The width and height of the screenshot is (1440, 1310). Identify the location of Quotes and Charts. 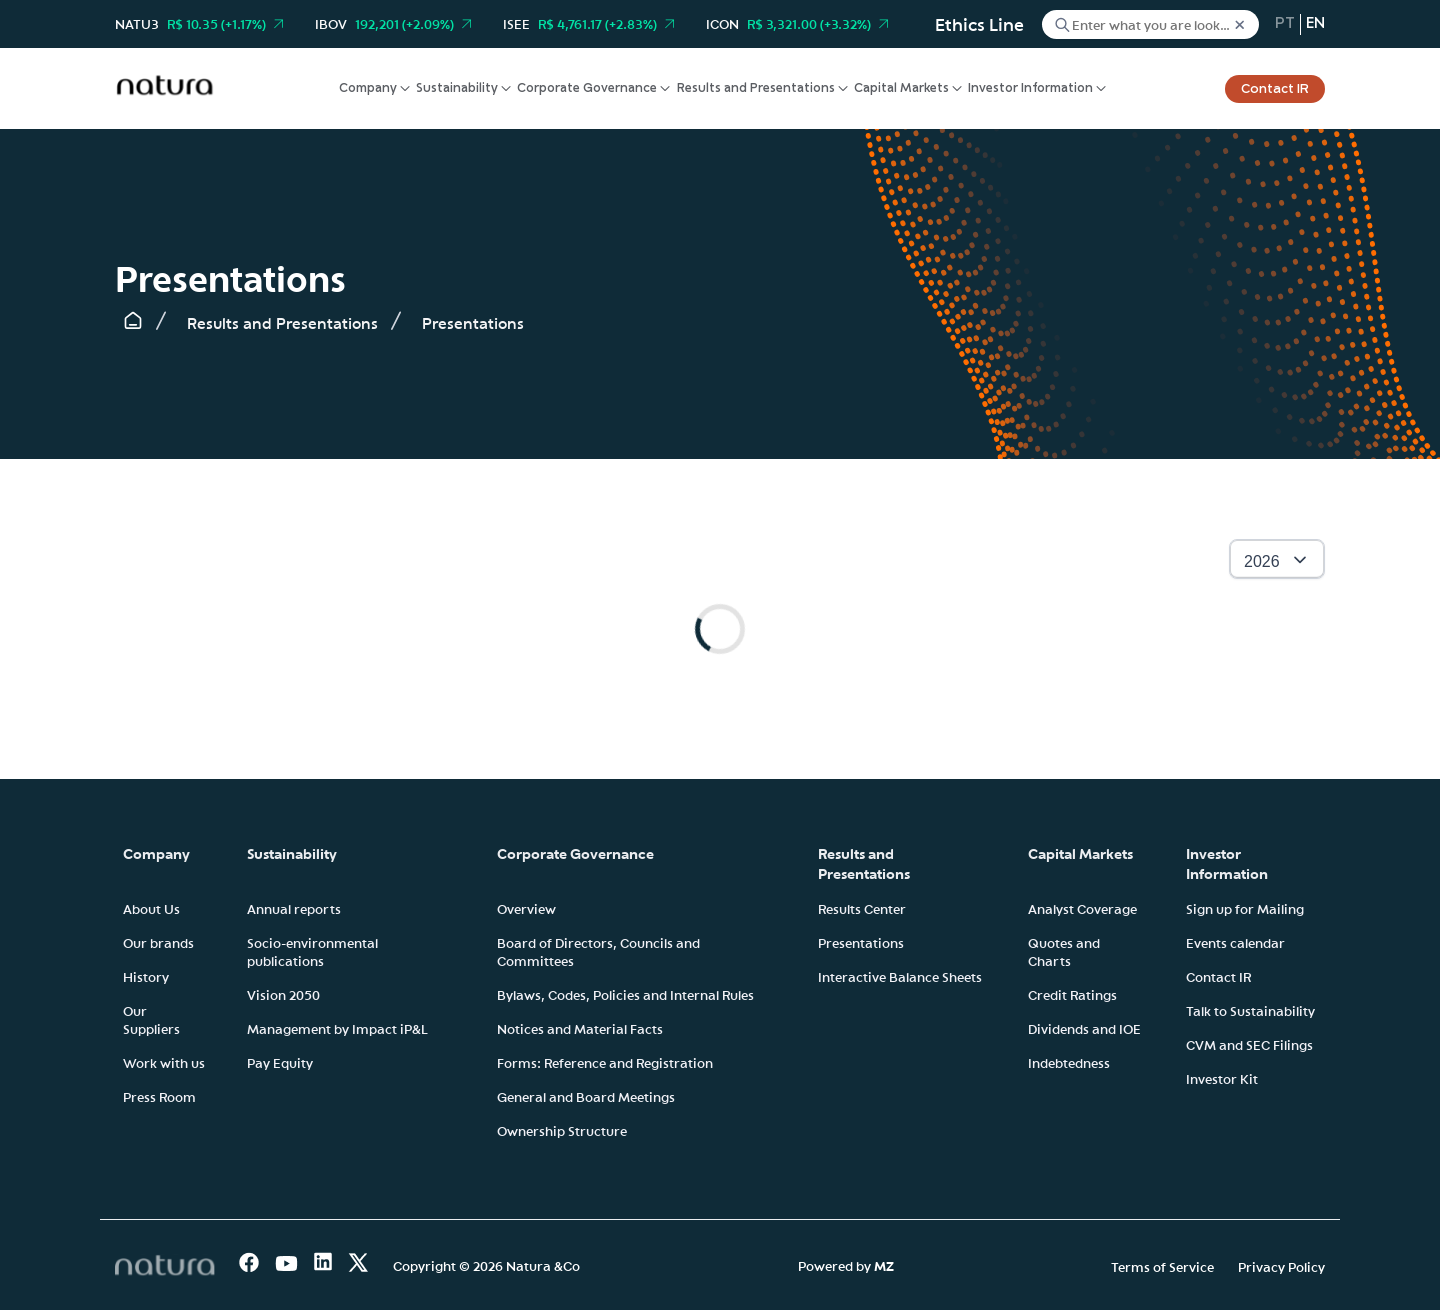
(1064, 951).